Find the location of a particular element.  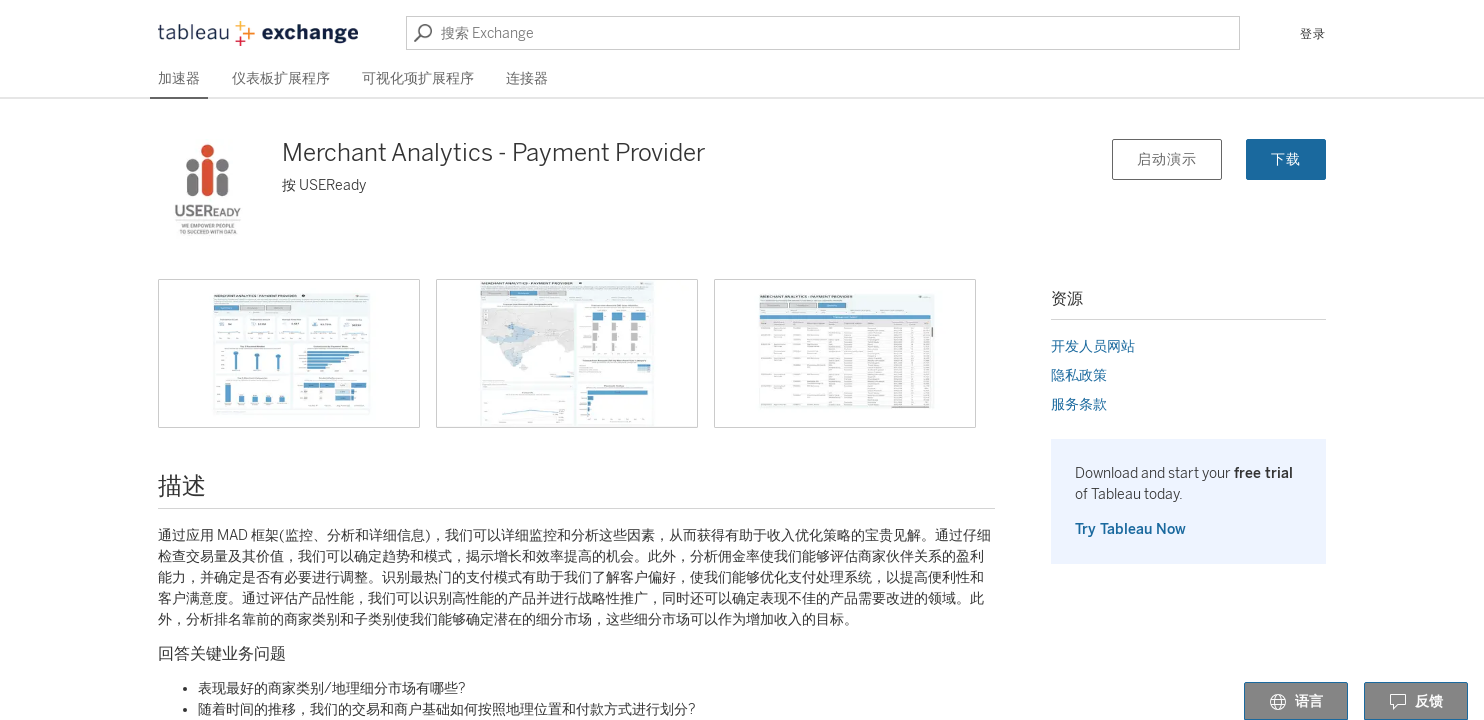

启动演示 is located at coordinates (1167, 159).